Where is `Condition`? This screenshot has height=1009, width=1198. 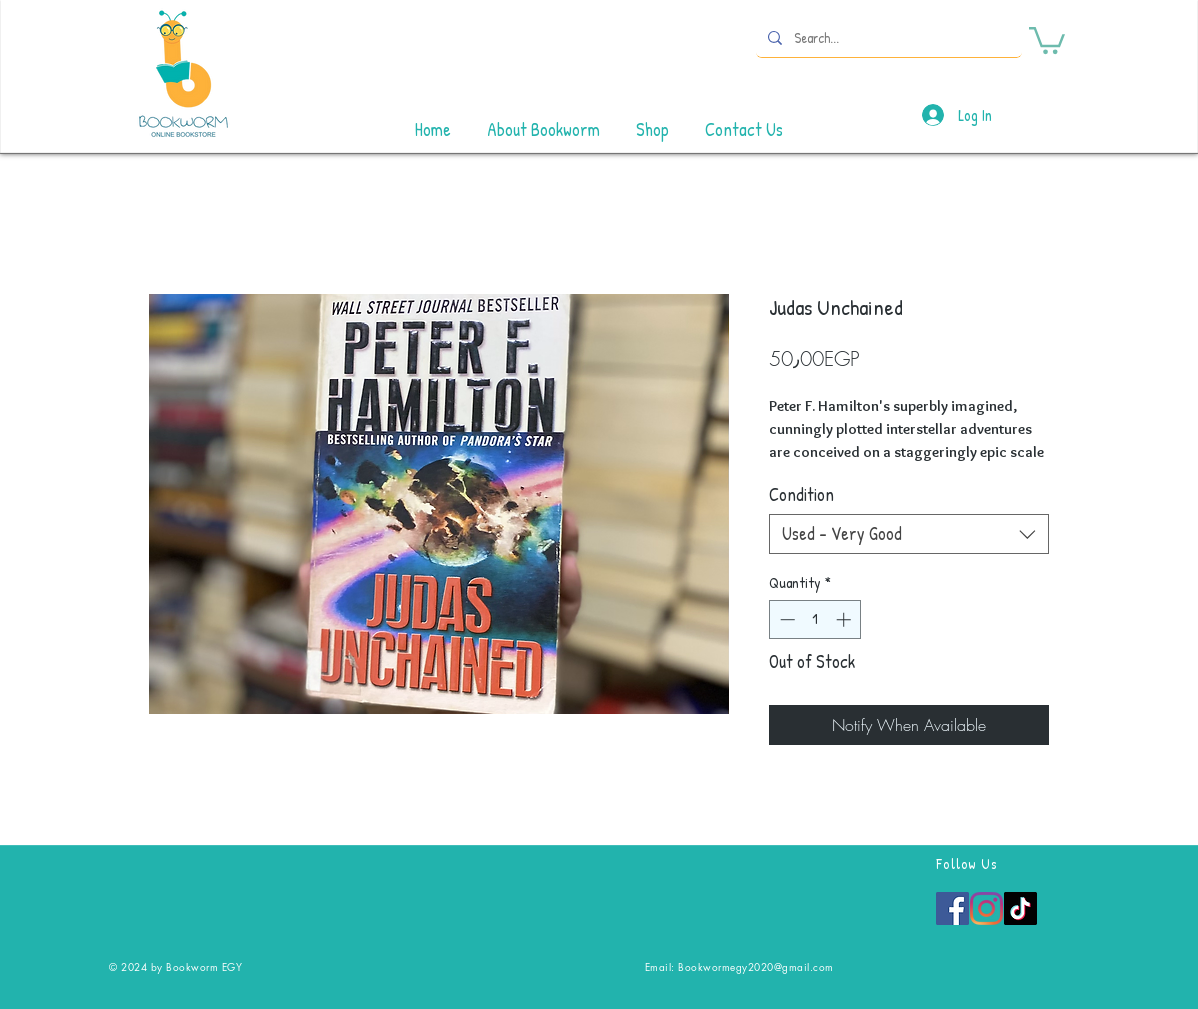 Condition is located at coordinates (801, 494).